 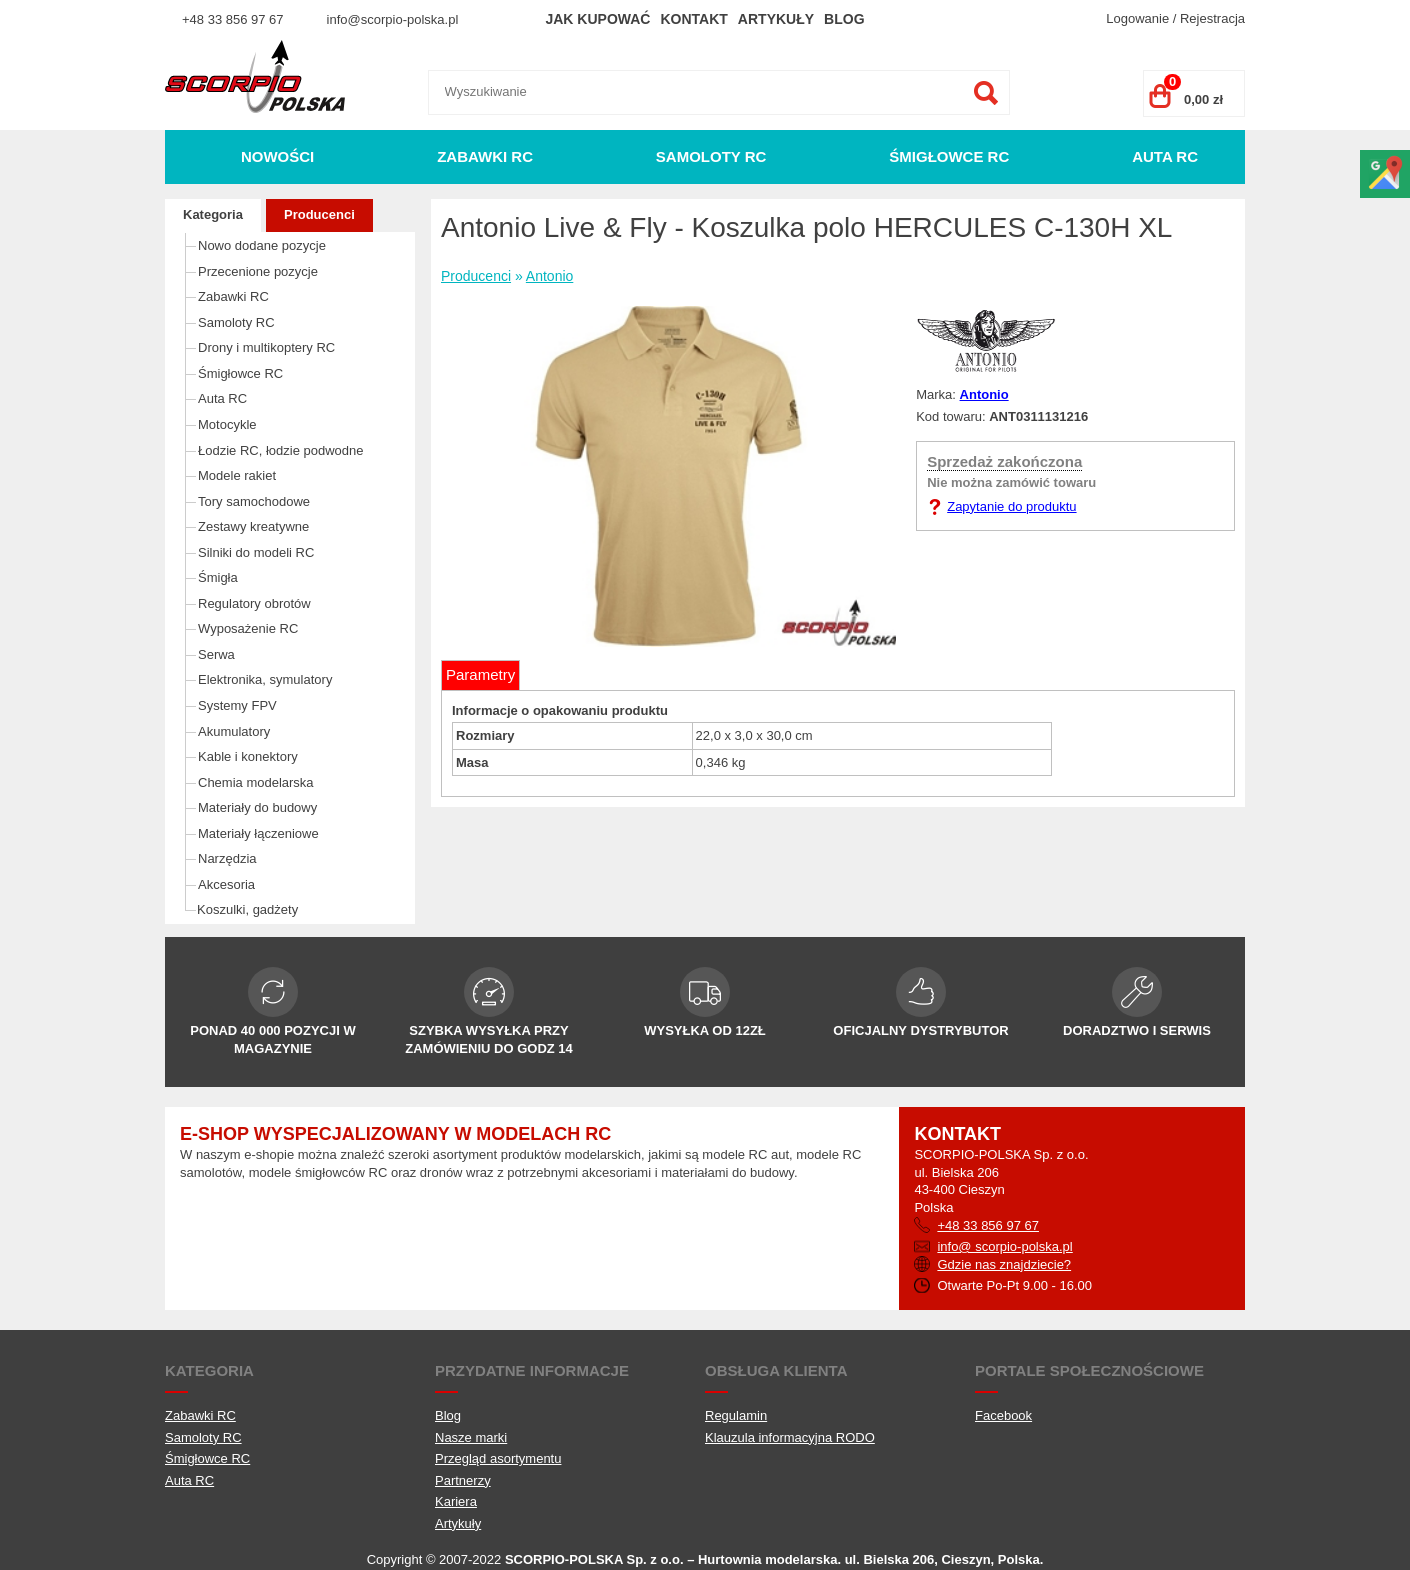 What do you see at coordinates (736, 1415) in the screenshot?
I see `Regulamin` at bounding box center [736, 1415].